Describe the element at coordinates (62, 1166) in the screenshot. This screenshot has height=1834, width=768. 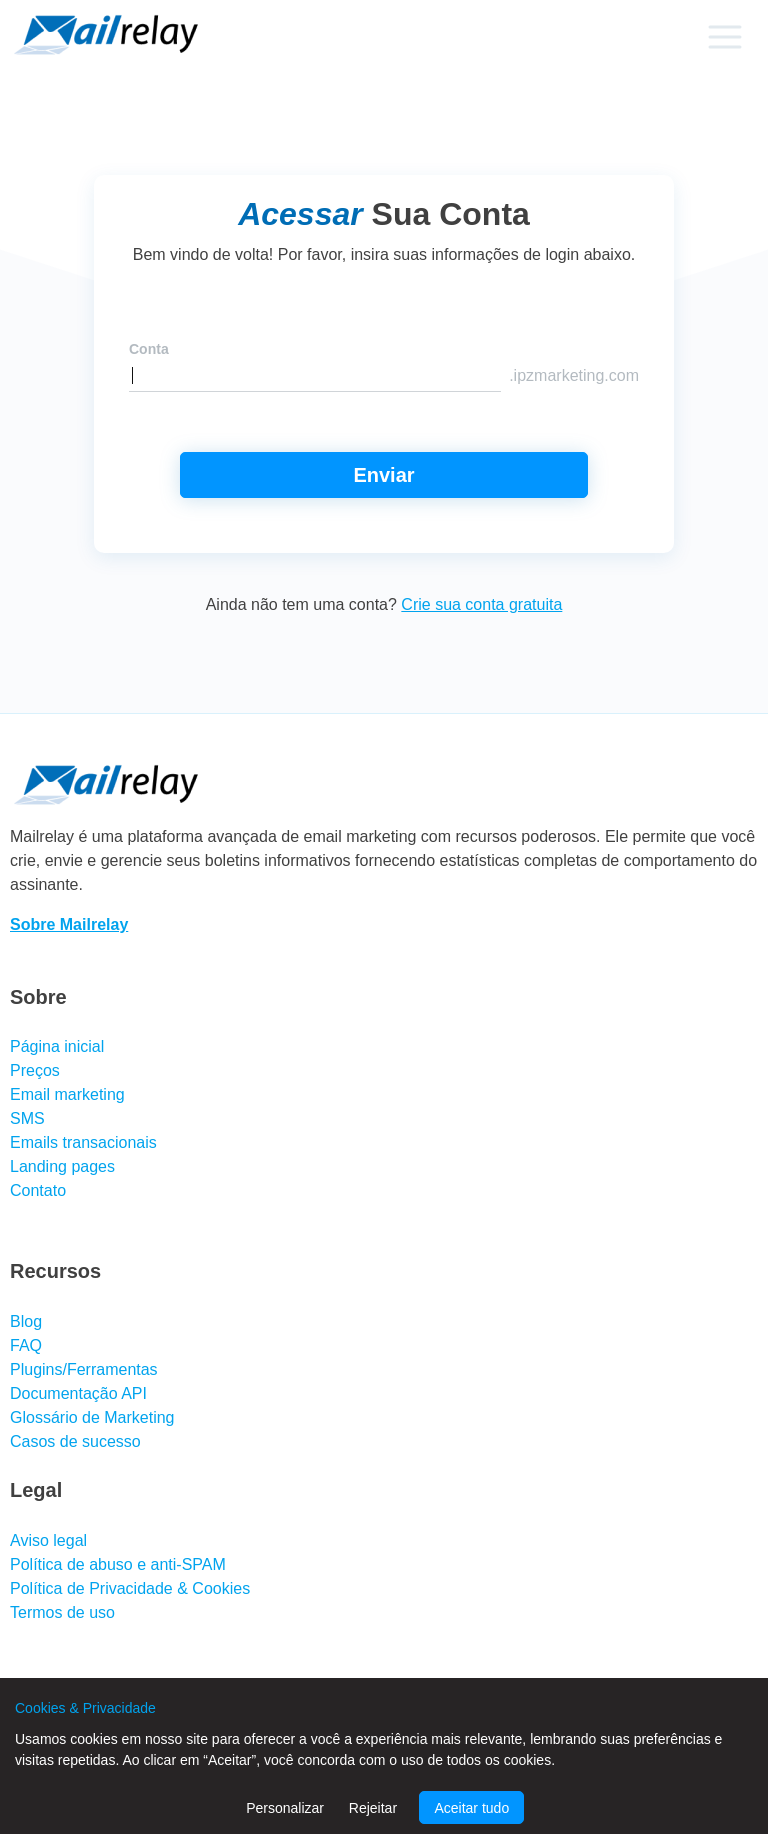
I see `Landing pages` at that location.